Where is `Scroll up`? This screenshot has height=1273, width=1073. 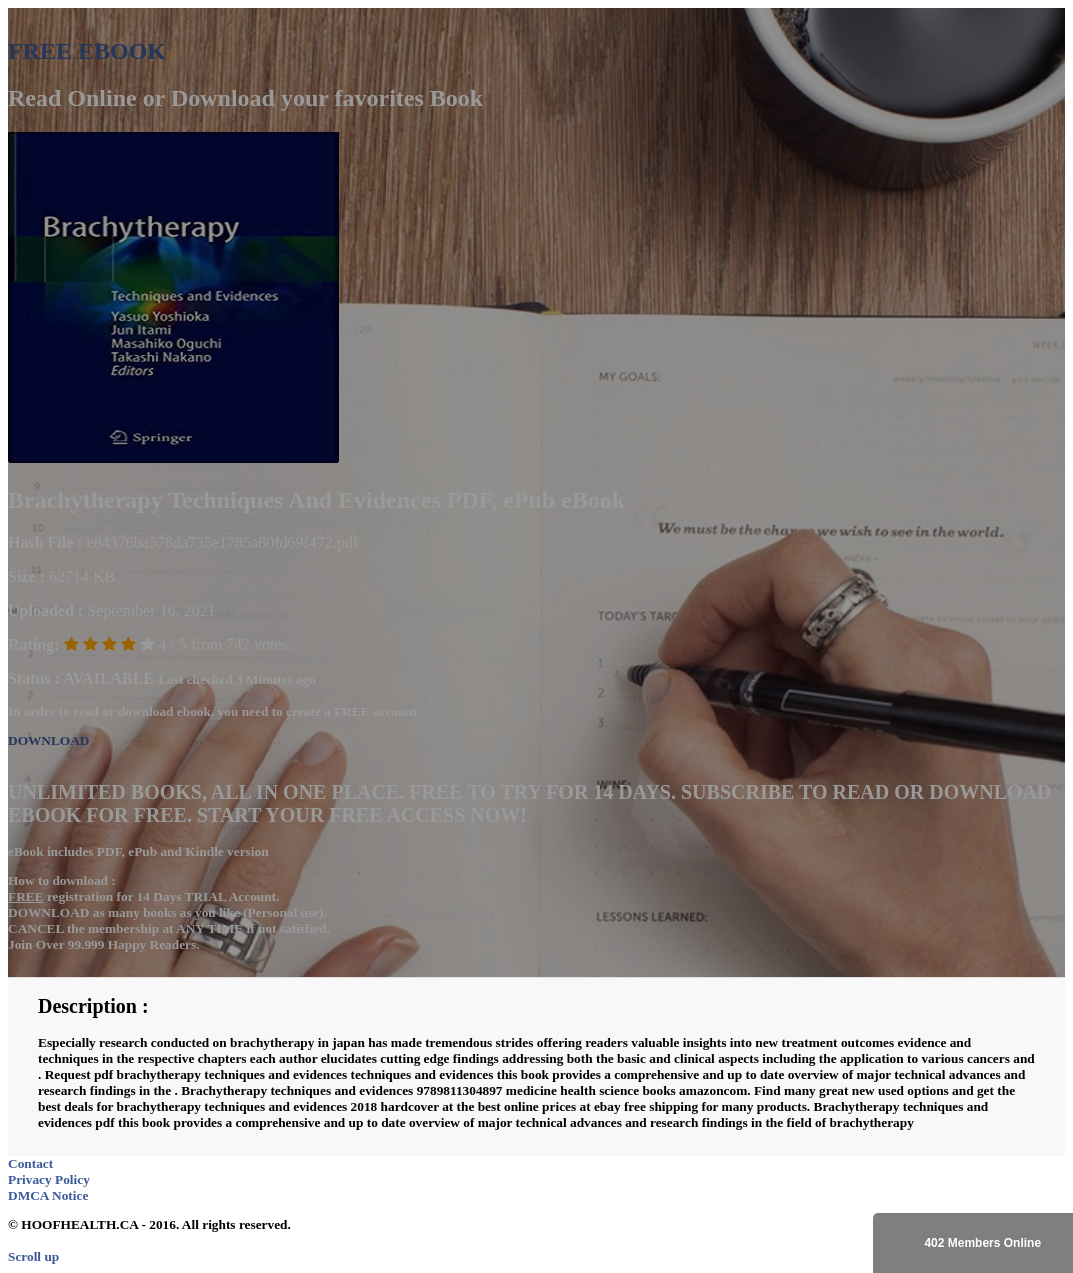 Scroll up is located at coordinates (33, 1256).